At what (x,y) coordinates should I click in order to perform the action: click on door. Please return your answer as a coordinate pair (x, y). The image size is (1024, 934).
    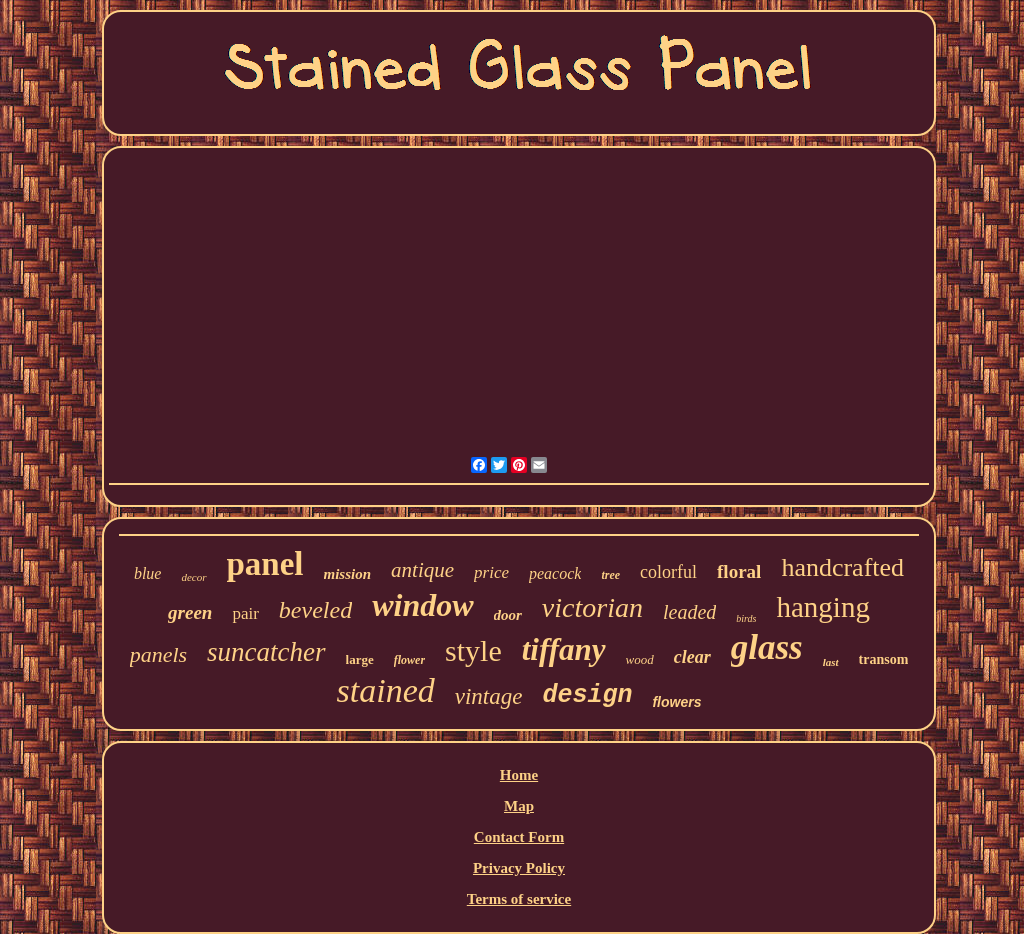
    Looking at the image, I should click on (508, 615).